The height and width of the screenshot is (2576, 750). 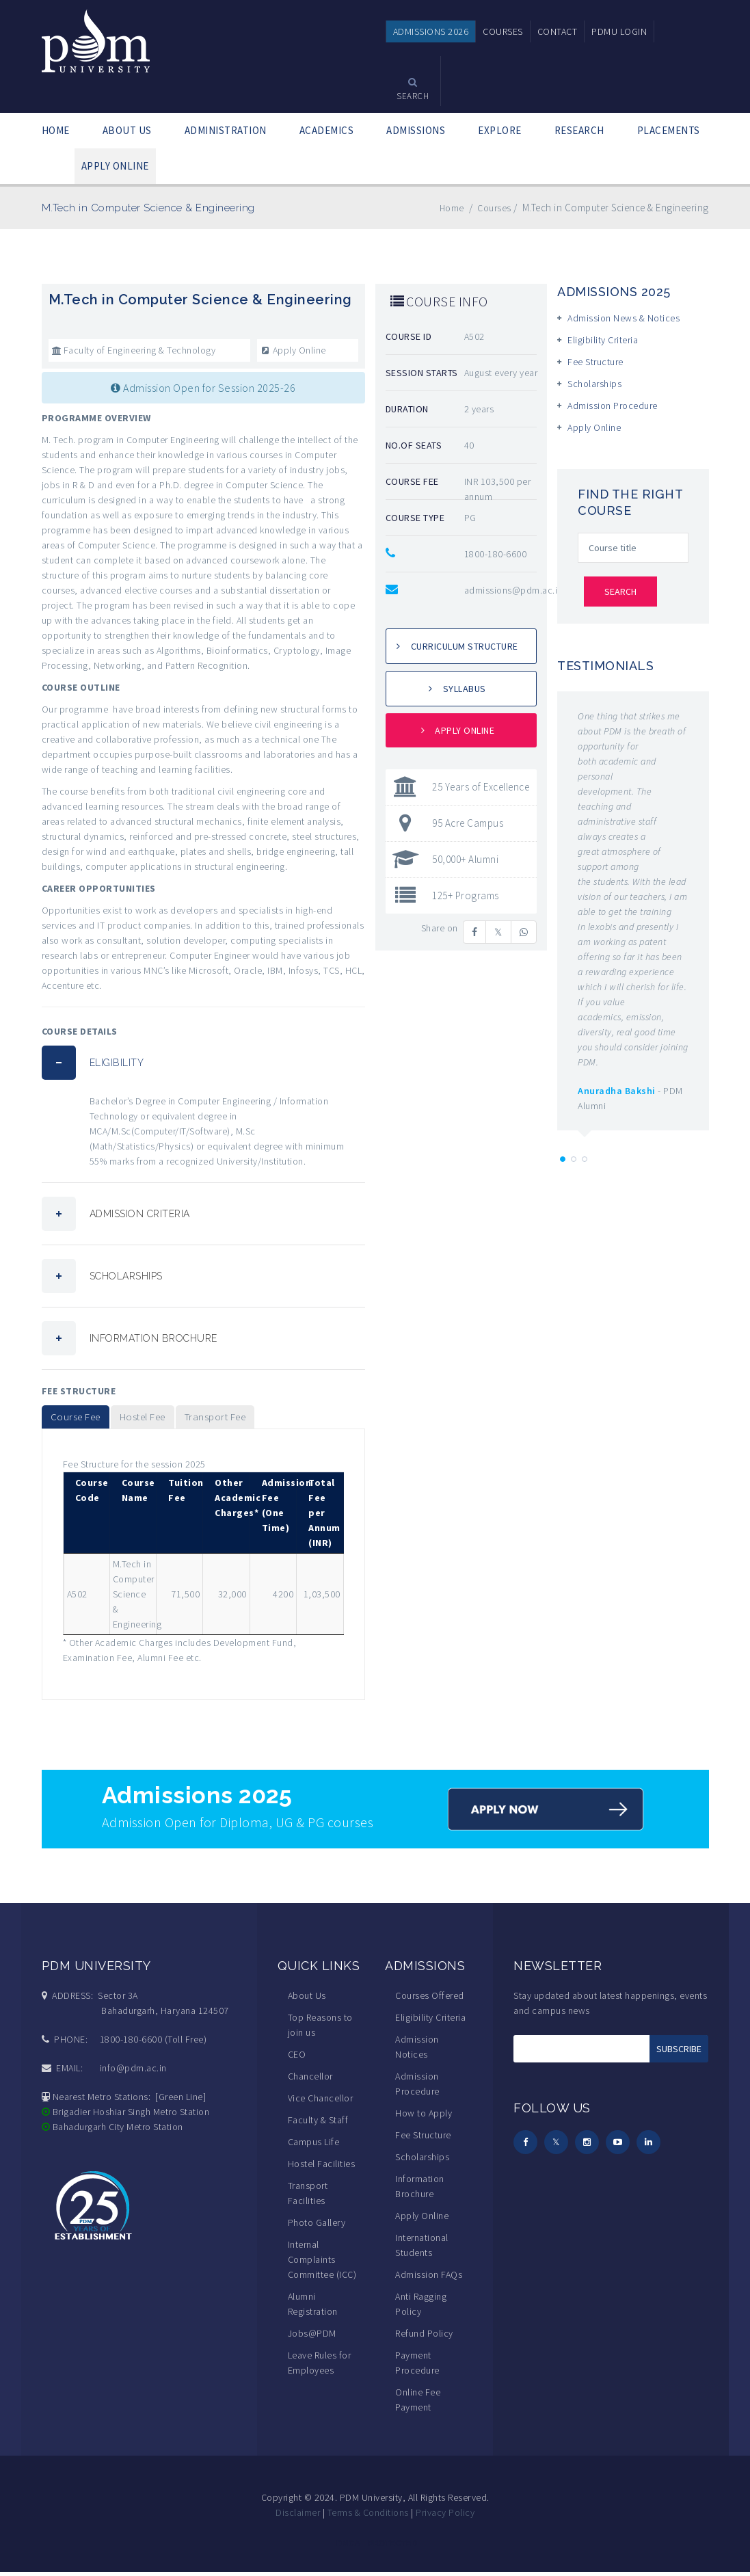 I want to click on Apply Online, so click(x=293, y=350).